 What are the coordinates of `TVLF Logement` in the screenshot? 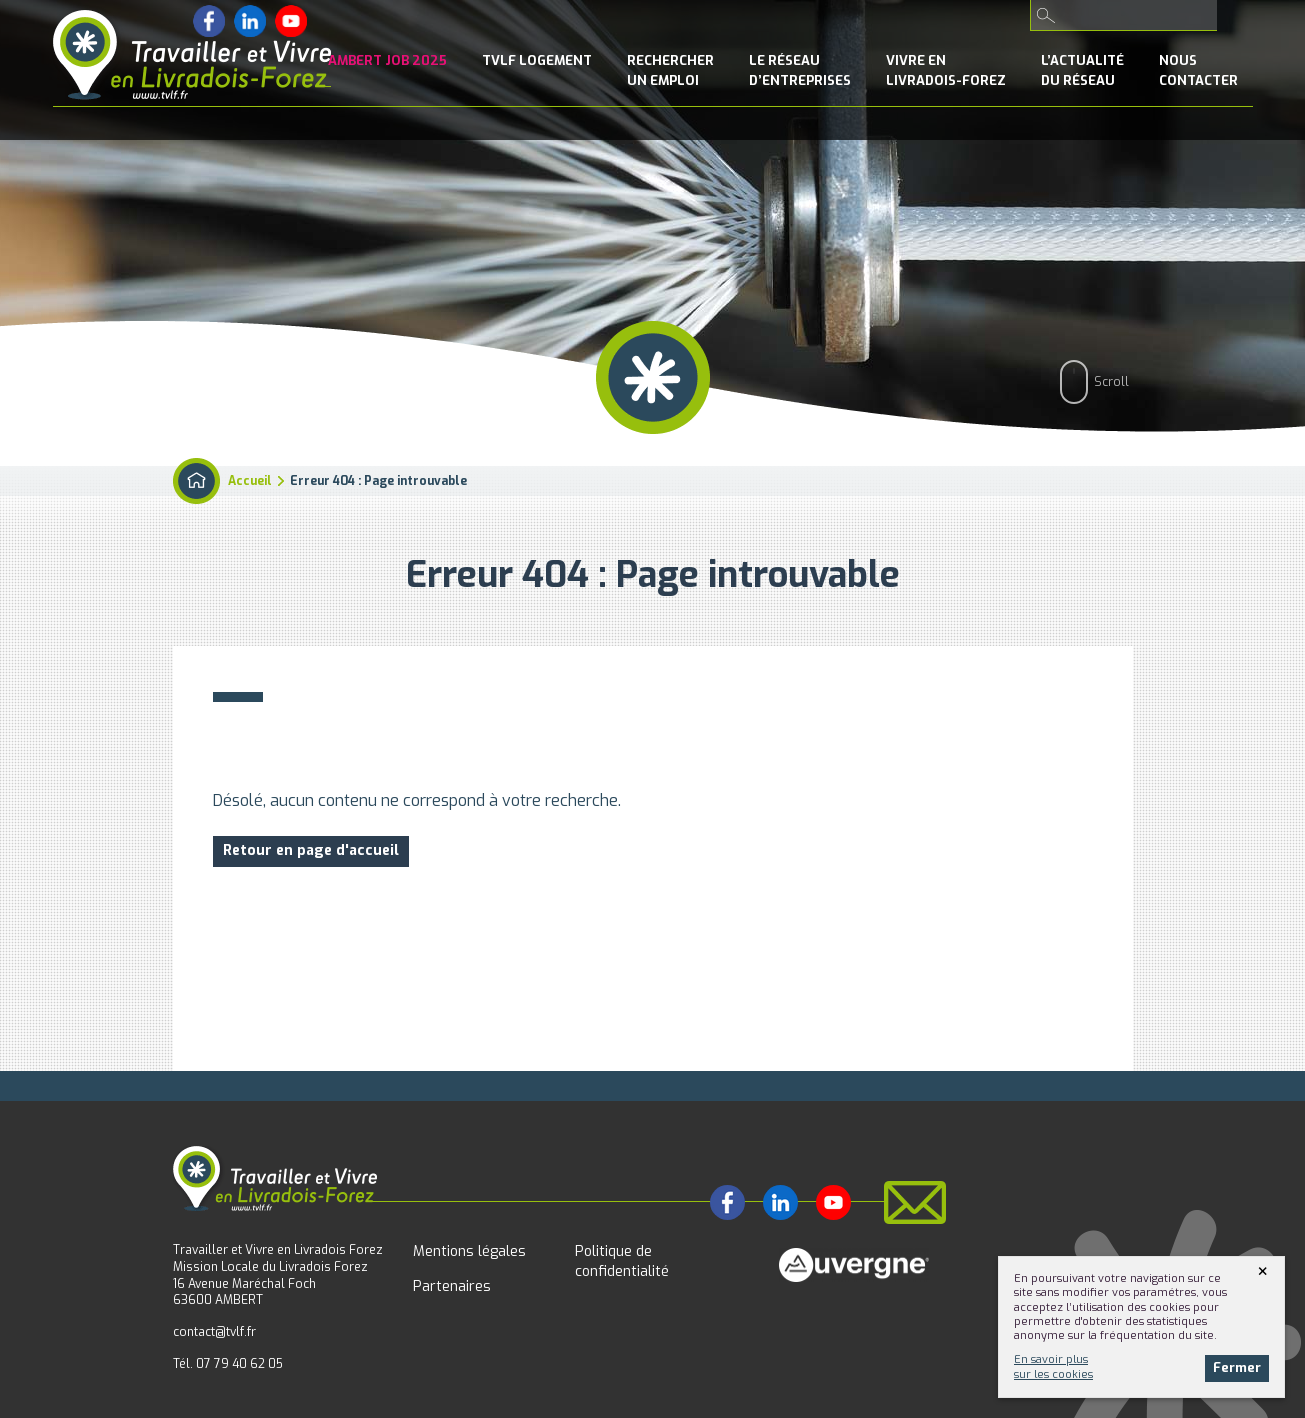 It's located at (537, 60).